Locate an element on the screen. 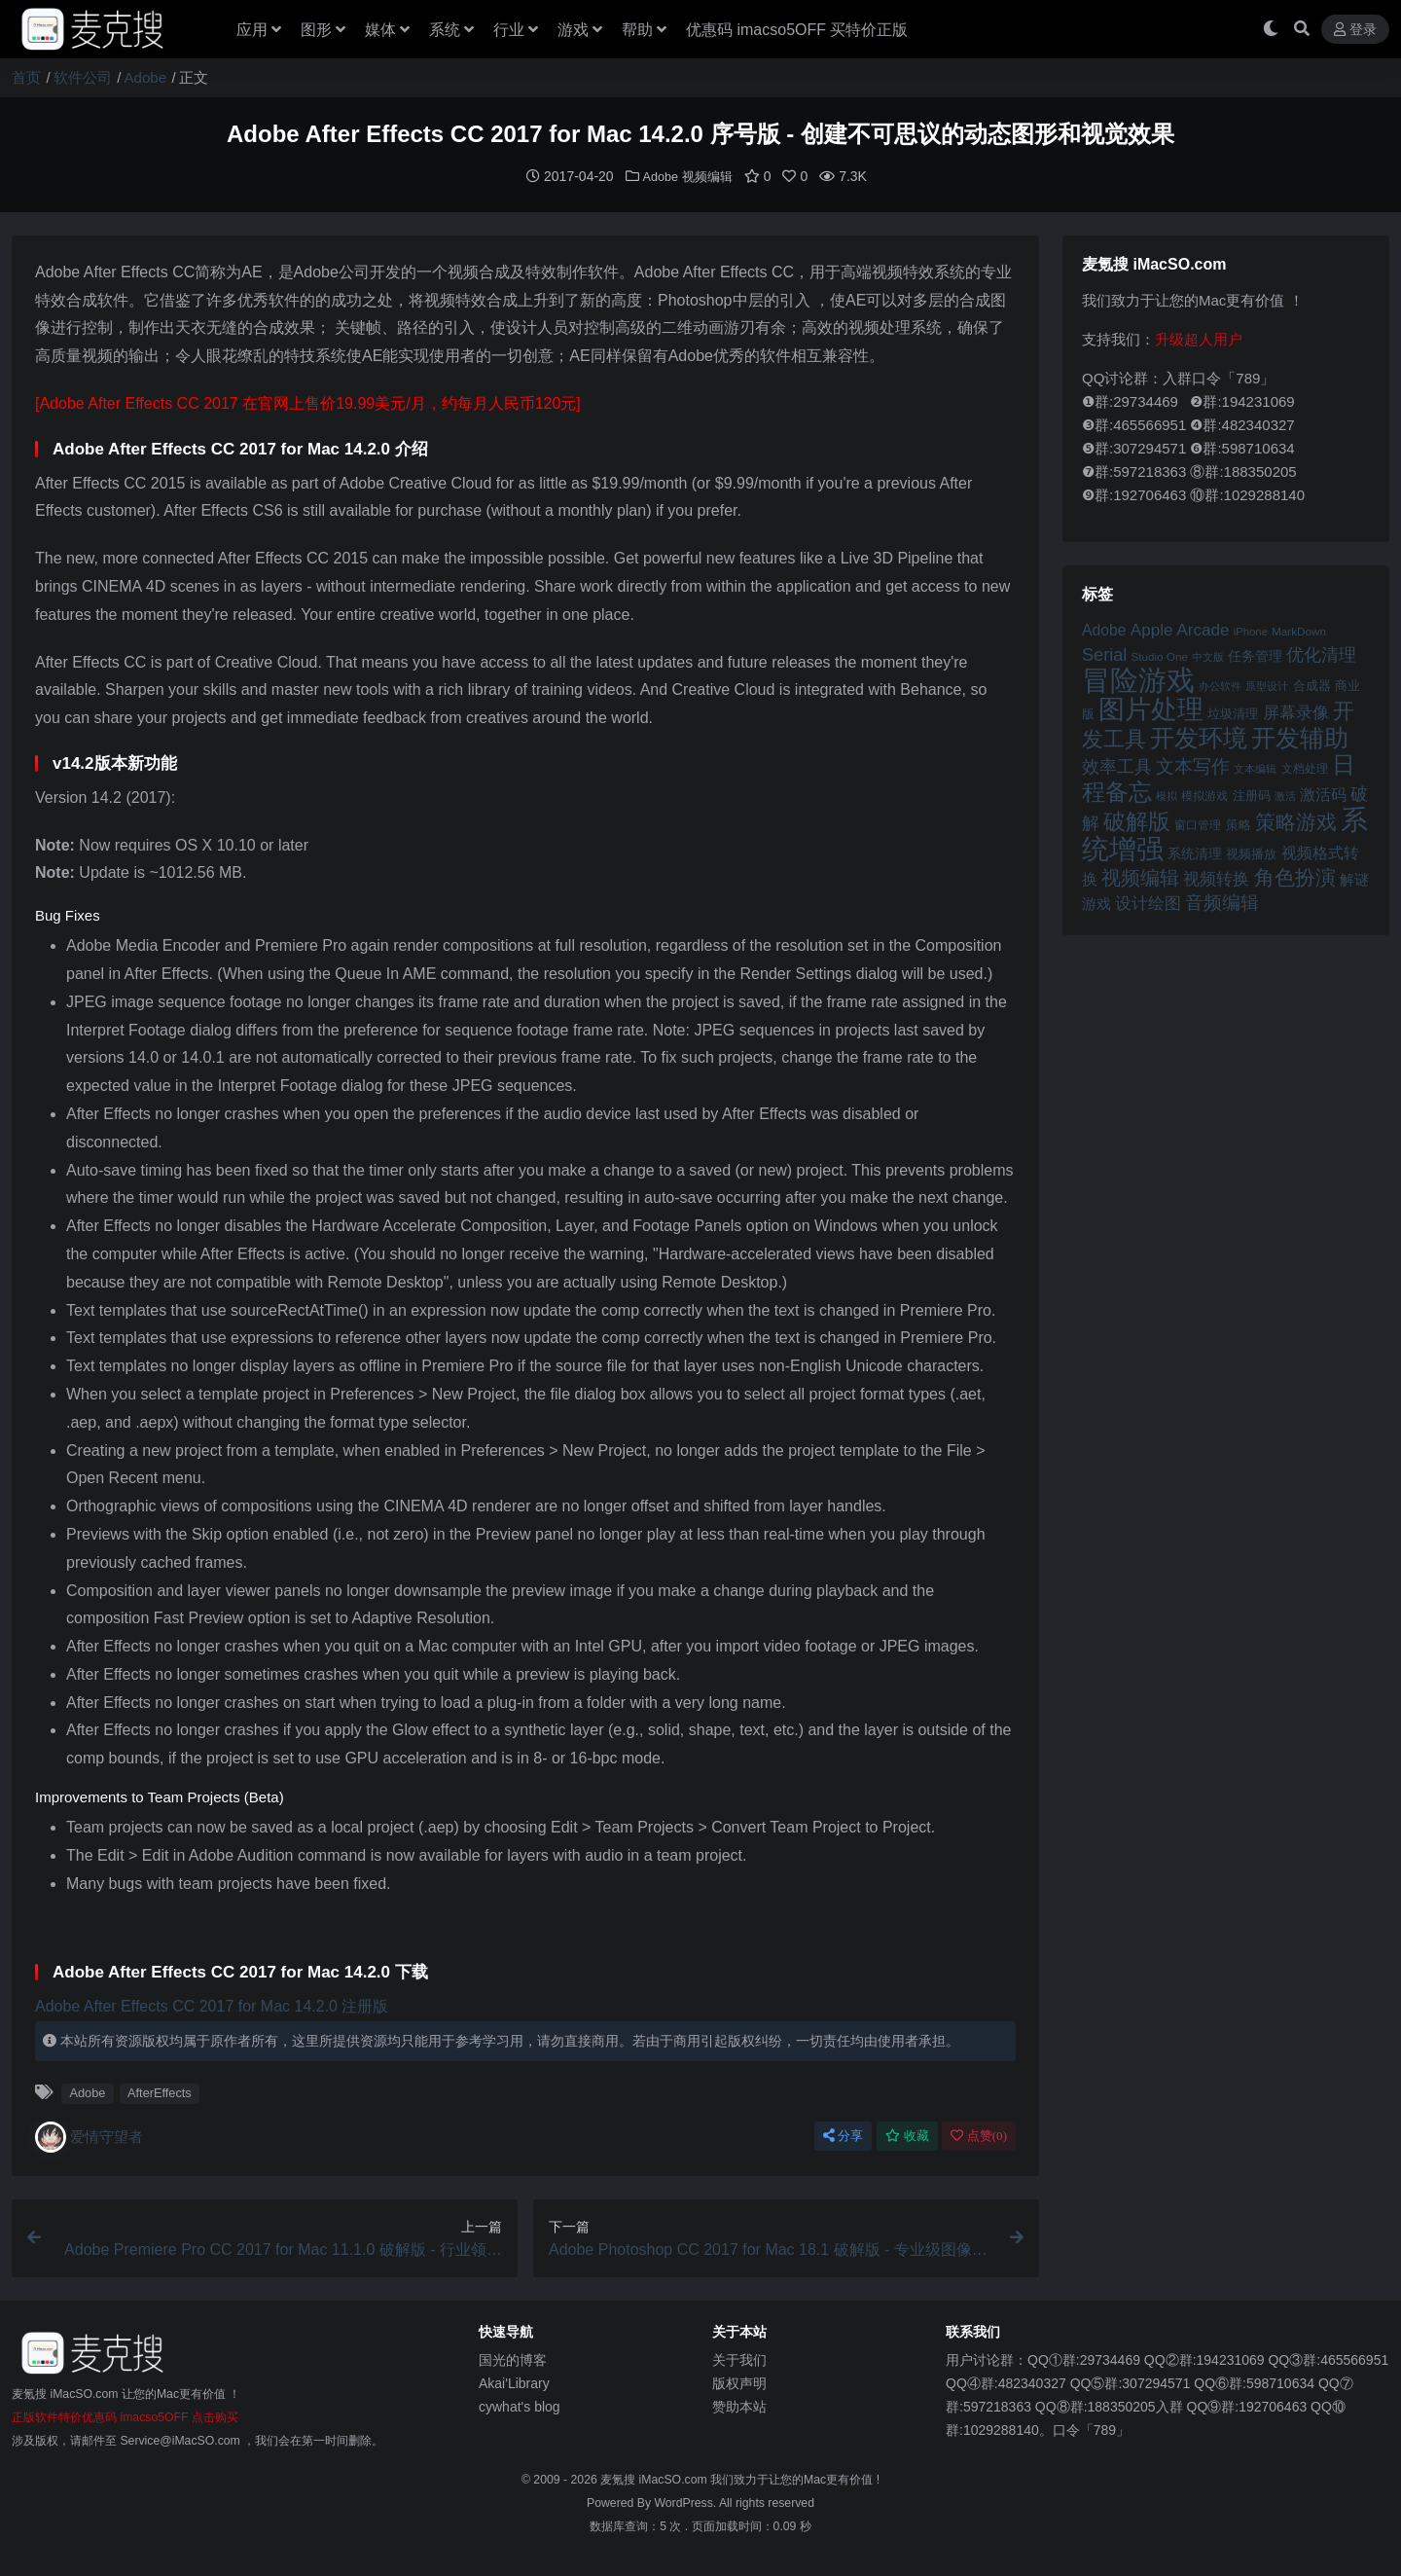 This screenshot has height=2576, width=1401. 策略游戏 [策略游戏 (77 项)] is located at coordinates (1296, 821).